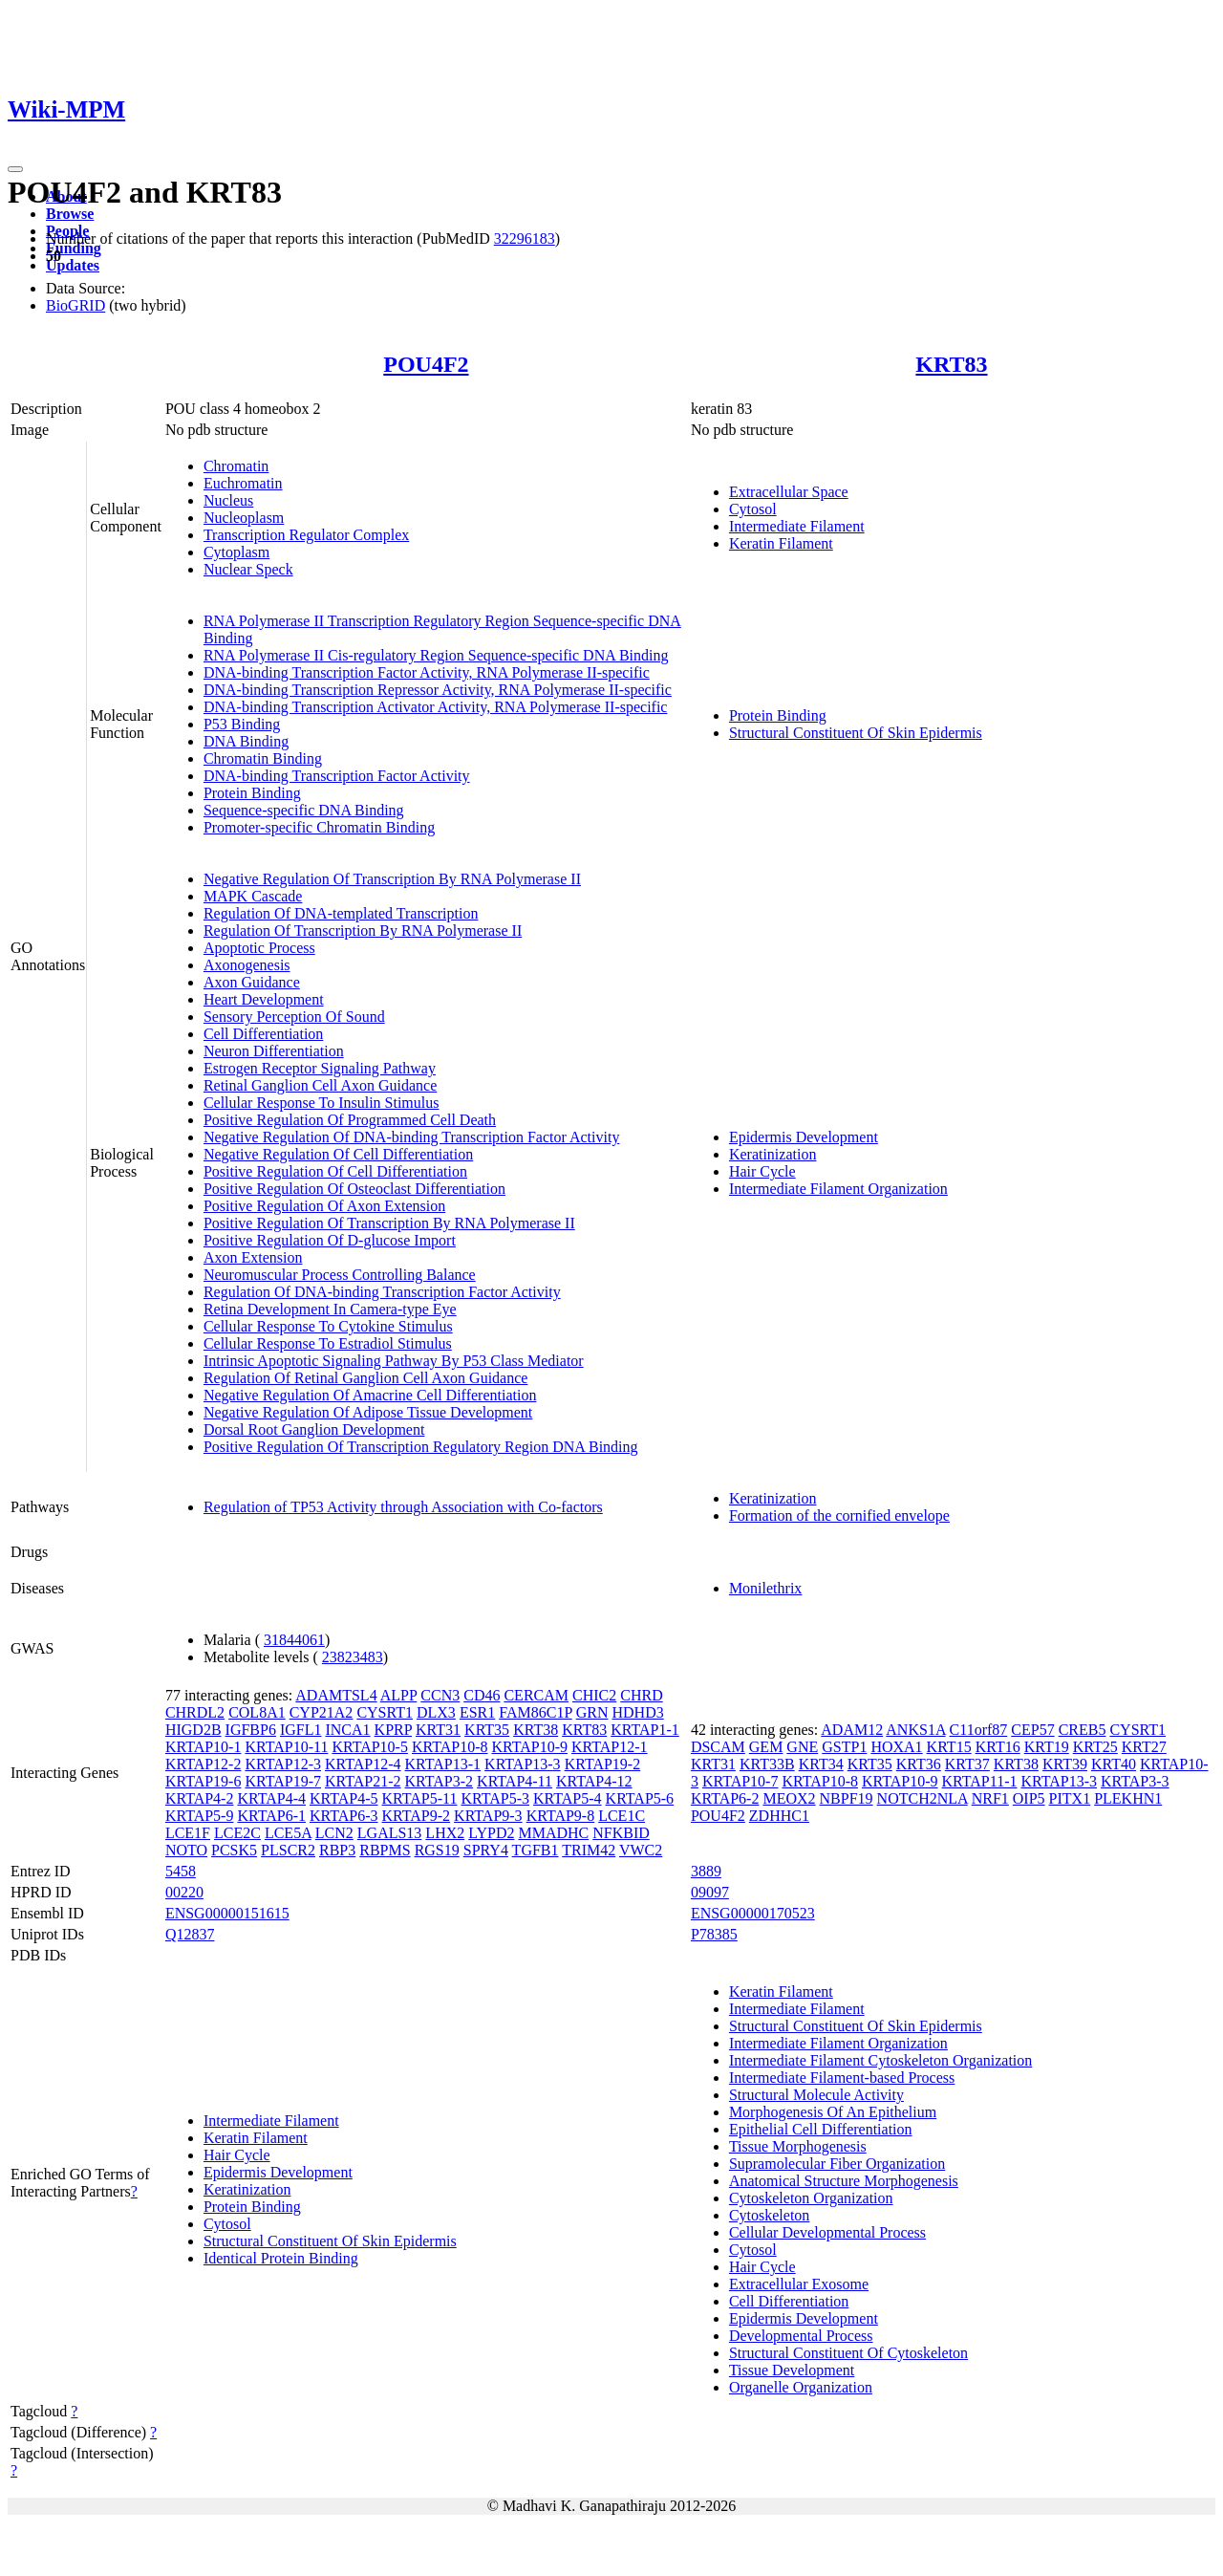  Describe the element at coordinates (1064, 1764) in the screenshot. I see `KRT39` at that location.